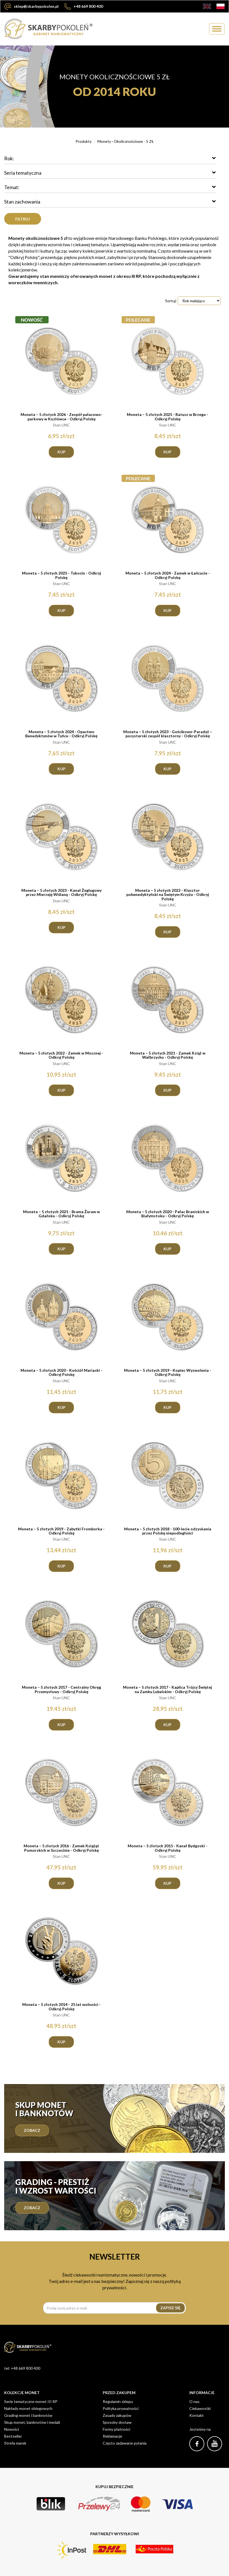 The height and width of the screenshot is (2576, 229). What do you see at coordinates (117, 2422) in the screenshot?
I see `Sposoby dostaw` at bounding box center [117, 2422].